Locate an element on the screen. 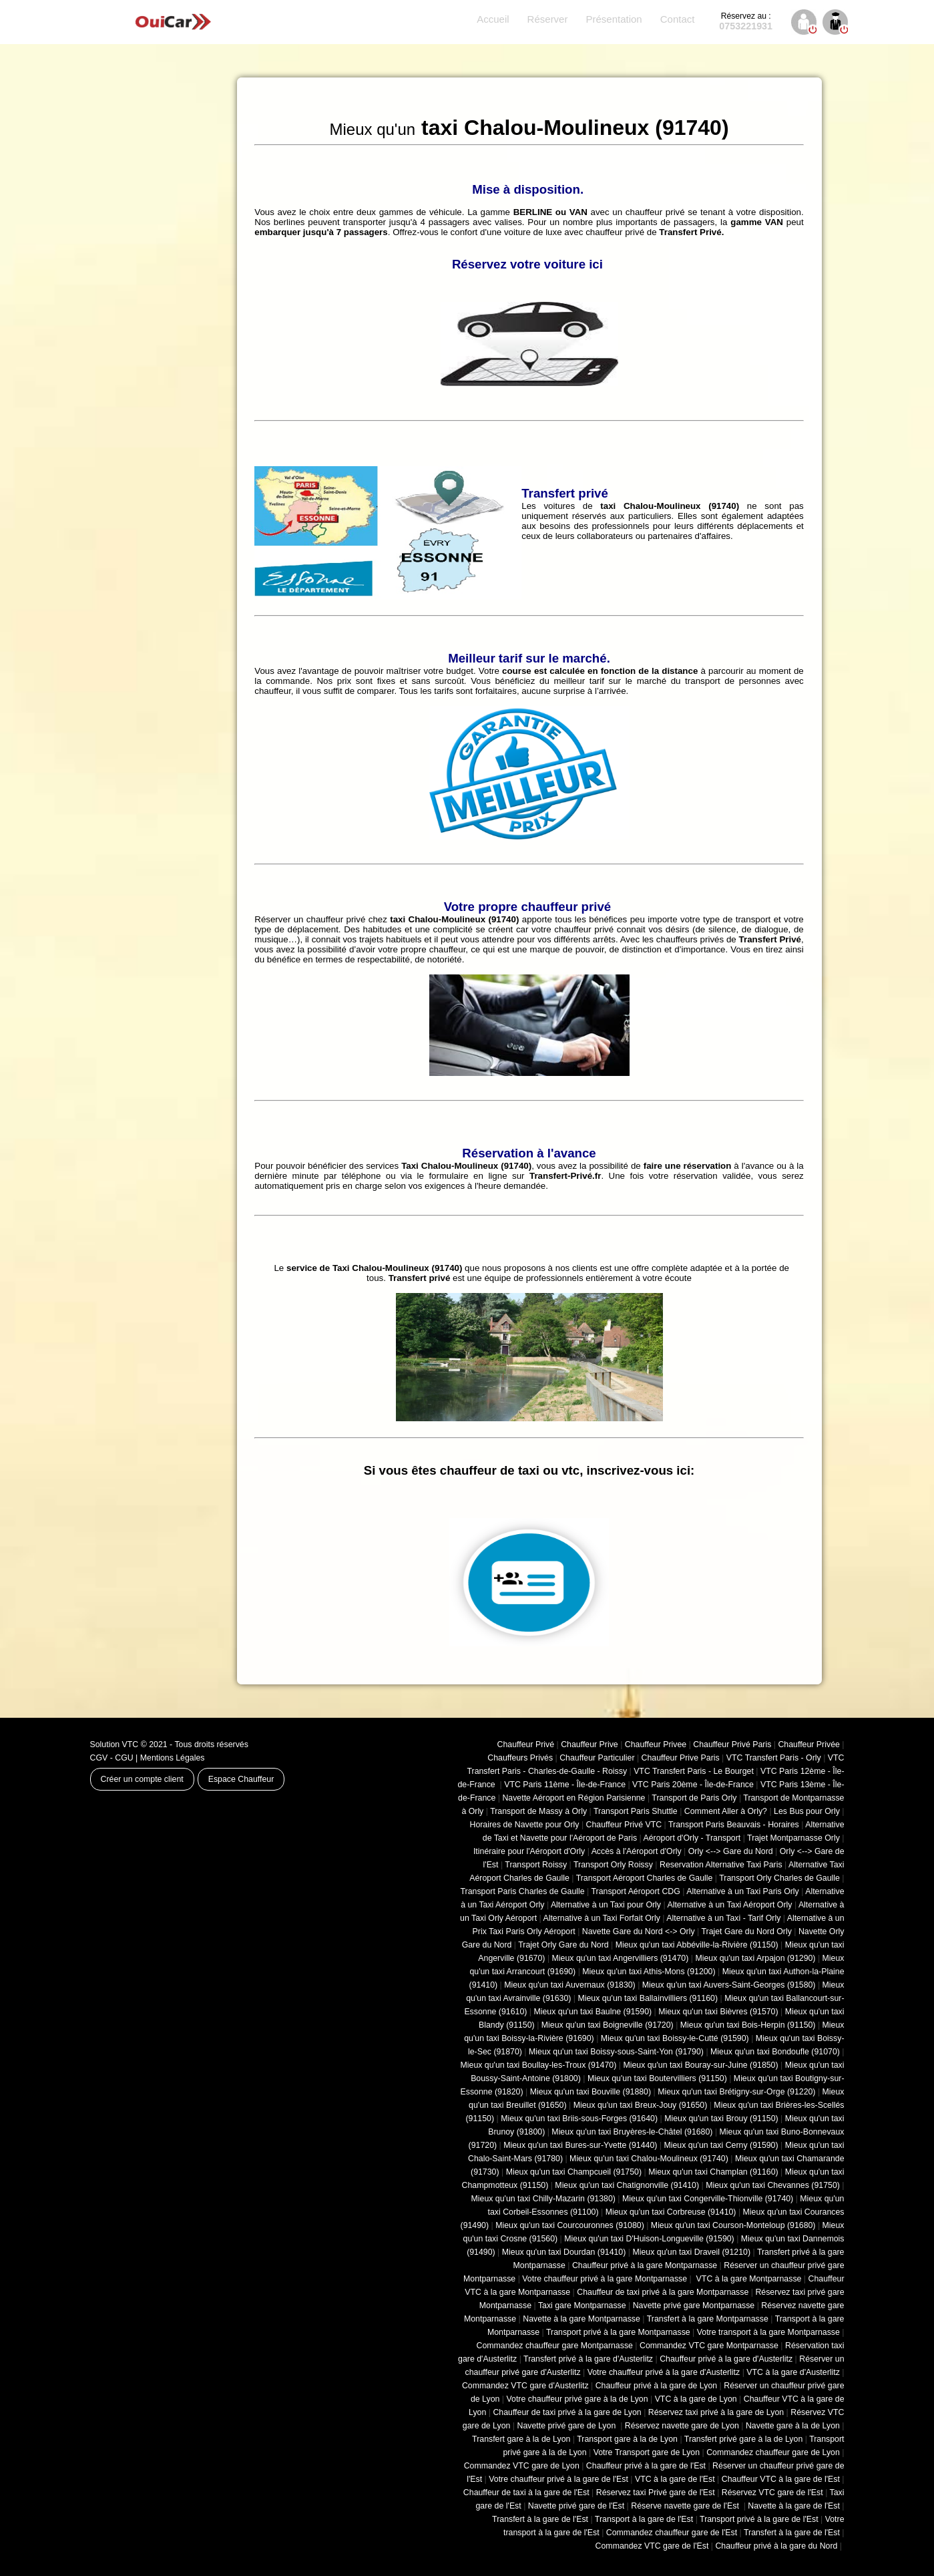  Mieux qu'un taxi Courson-Monteloup (91680) is located at coordinates (733, 2225).